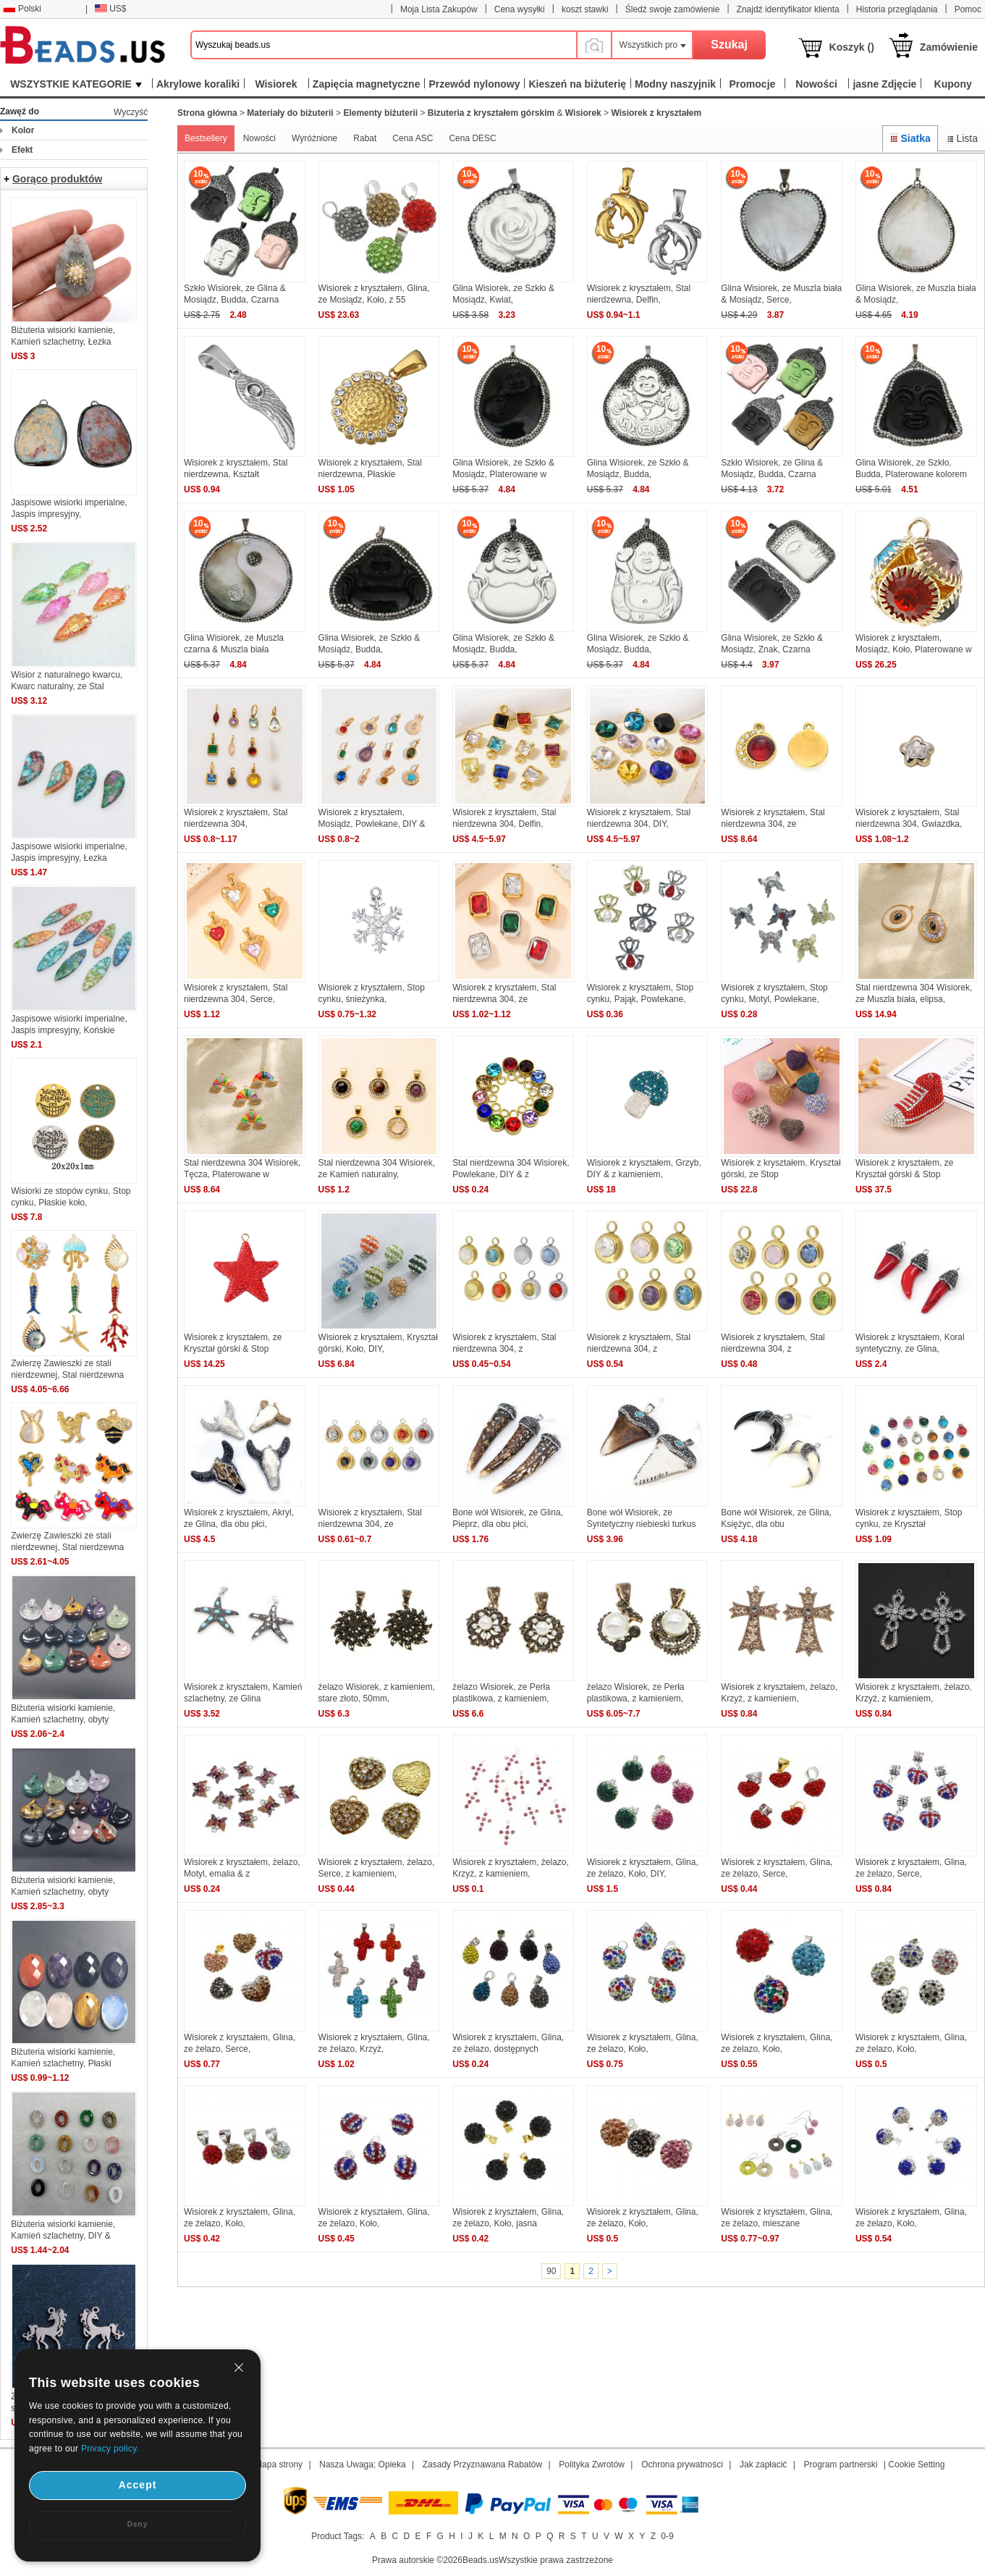  I want to click on Product Tags:, so click(337, 2536).